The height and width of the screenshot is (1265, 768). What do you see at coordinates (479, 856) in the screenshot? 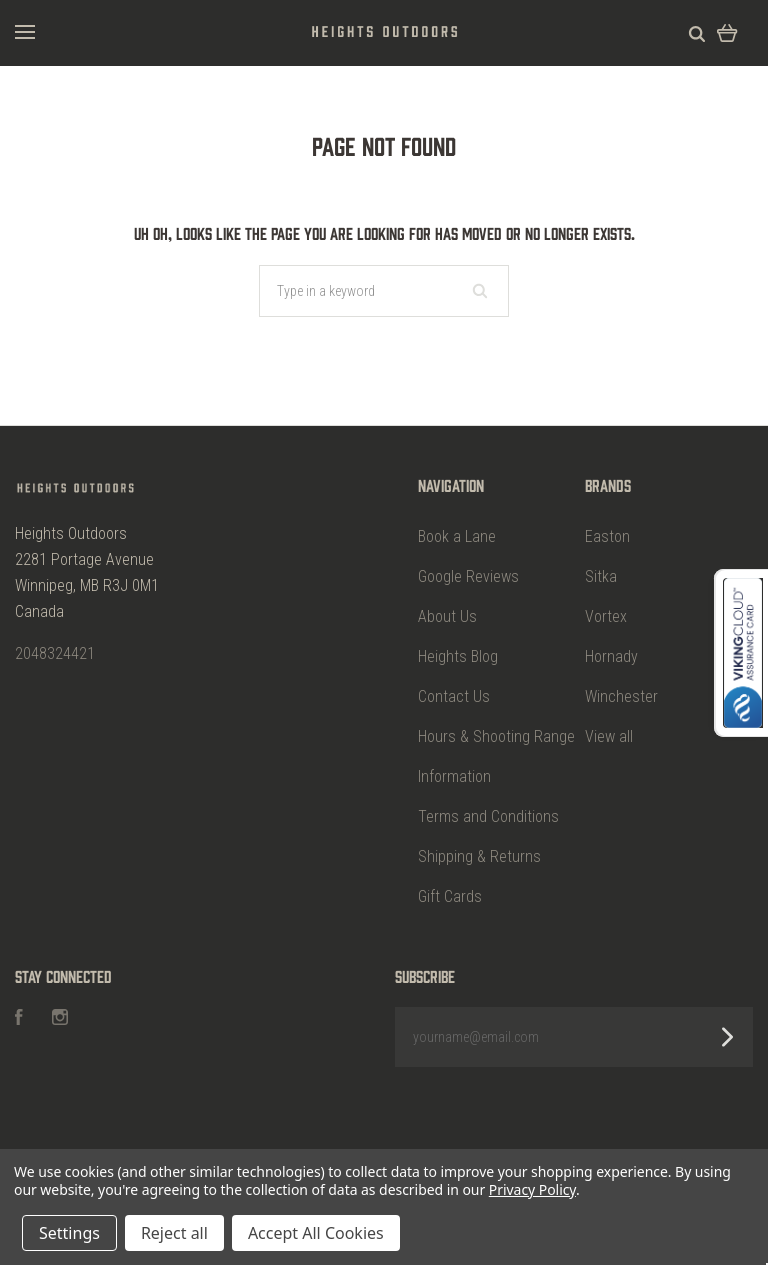
I see `Shipping & Returns` at bounding box center [479, 856].